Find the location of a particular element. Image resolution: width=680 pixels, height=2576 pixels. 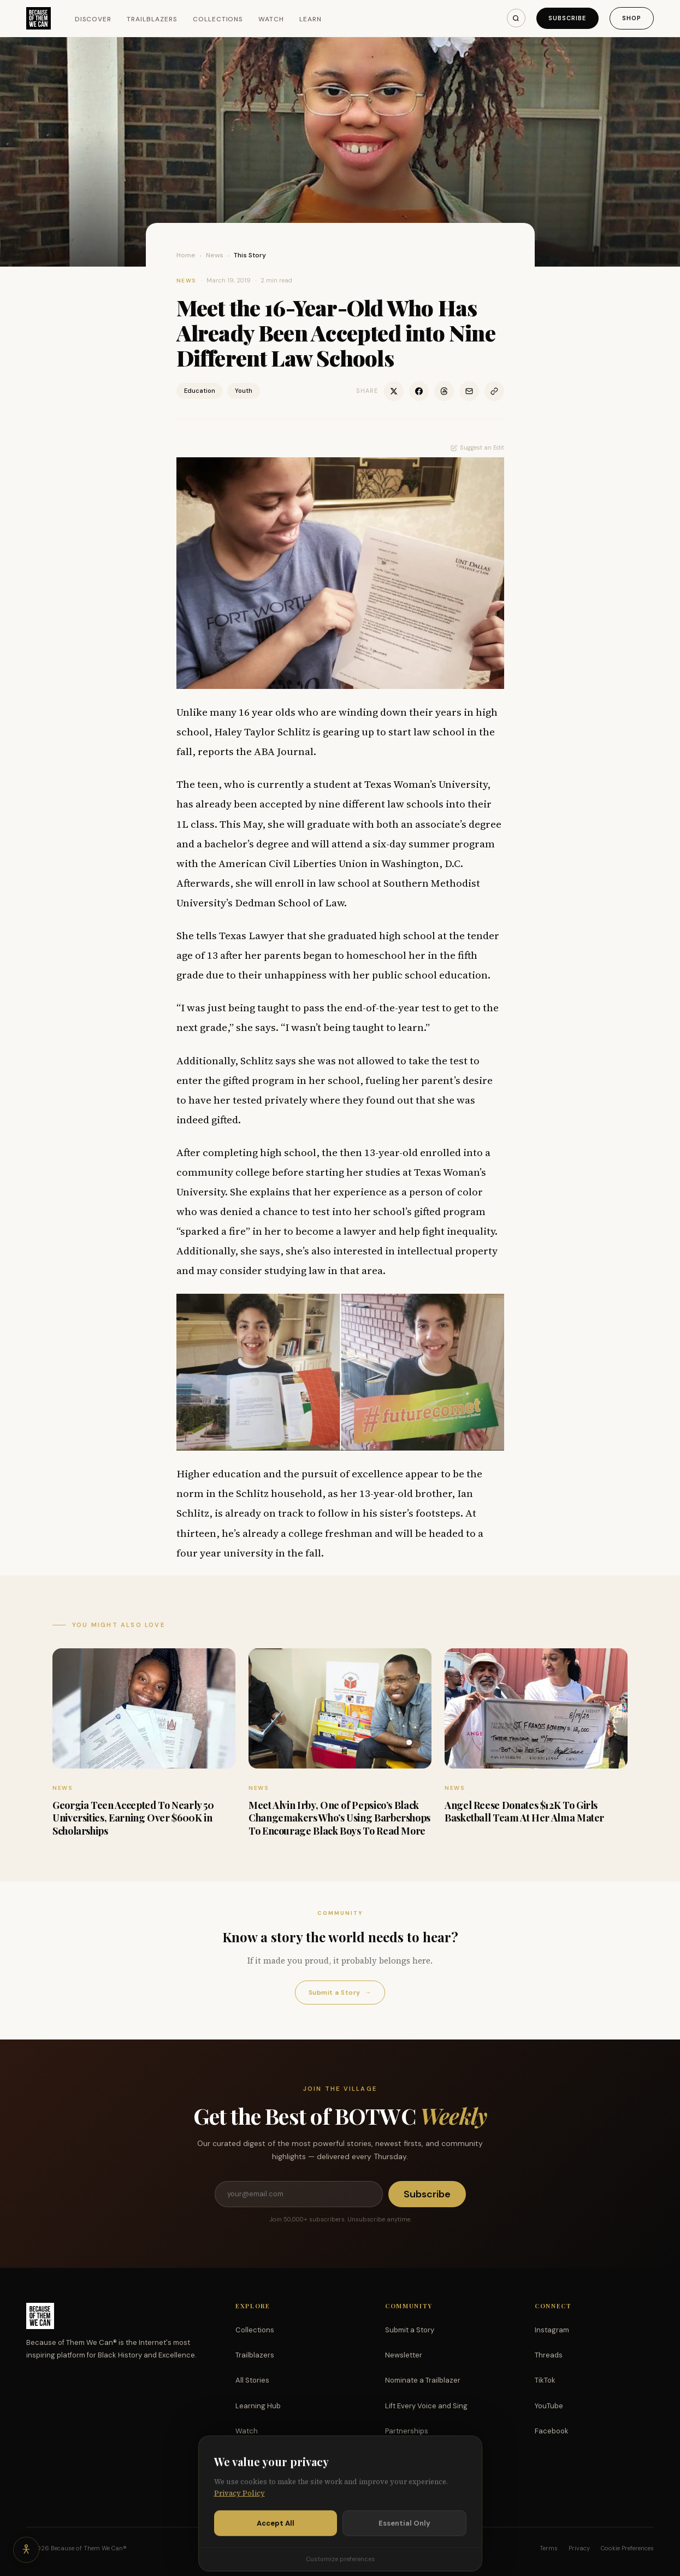

Education is located at coordinates (199, 390).